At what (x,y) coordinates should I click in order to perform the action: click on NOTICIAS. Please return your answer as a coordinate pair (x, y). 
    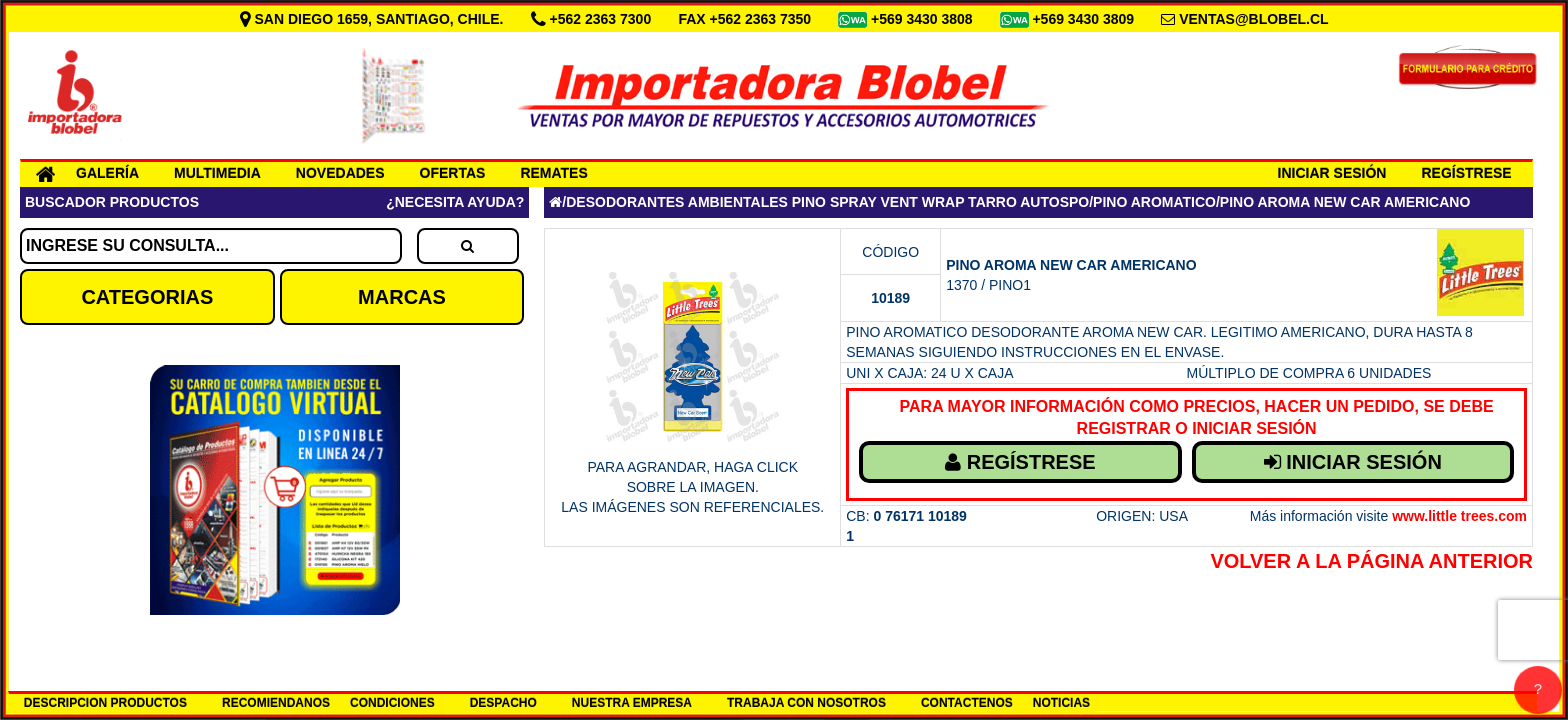
    Looking at the image, I should click on (1061, 703).